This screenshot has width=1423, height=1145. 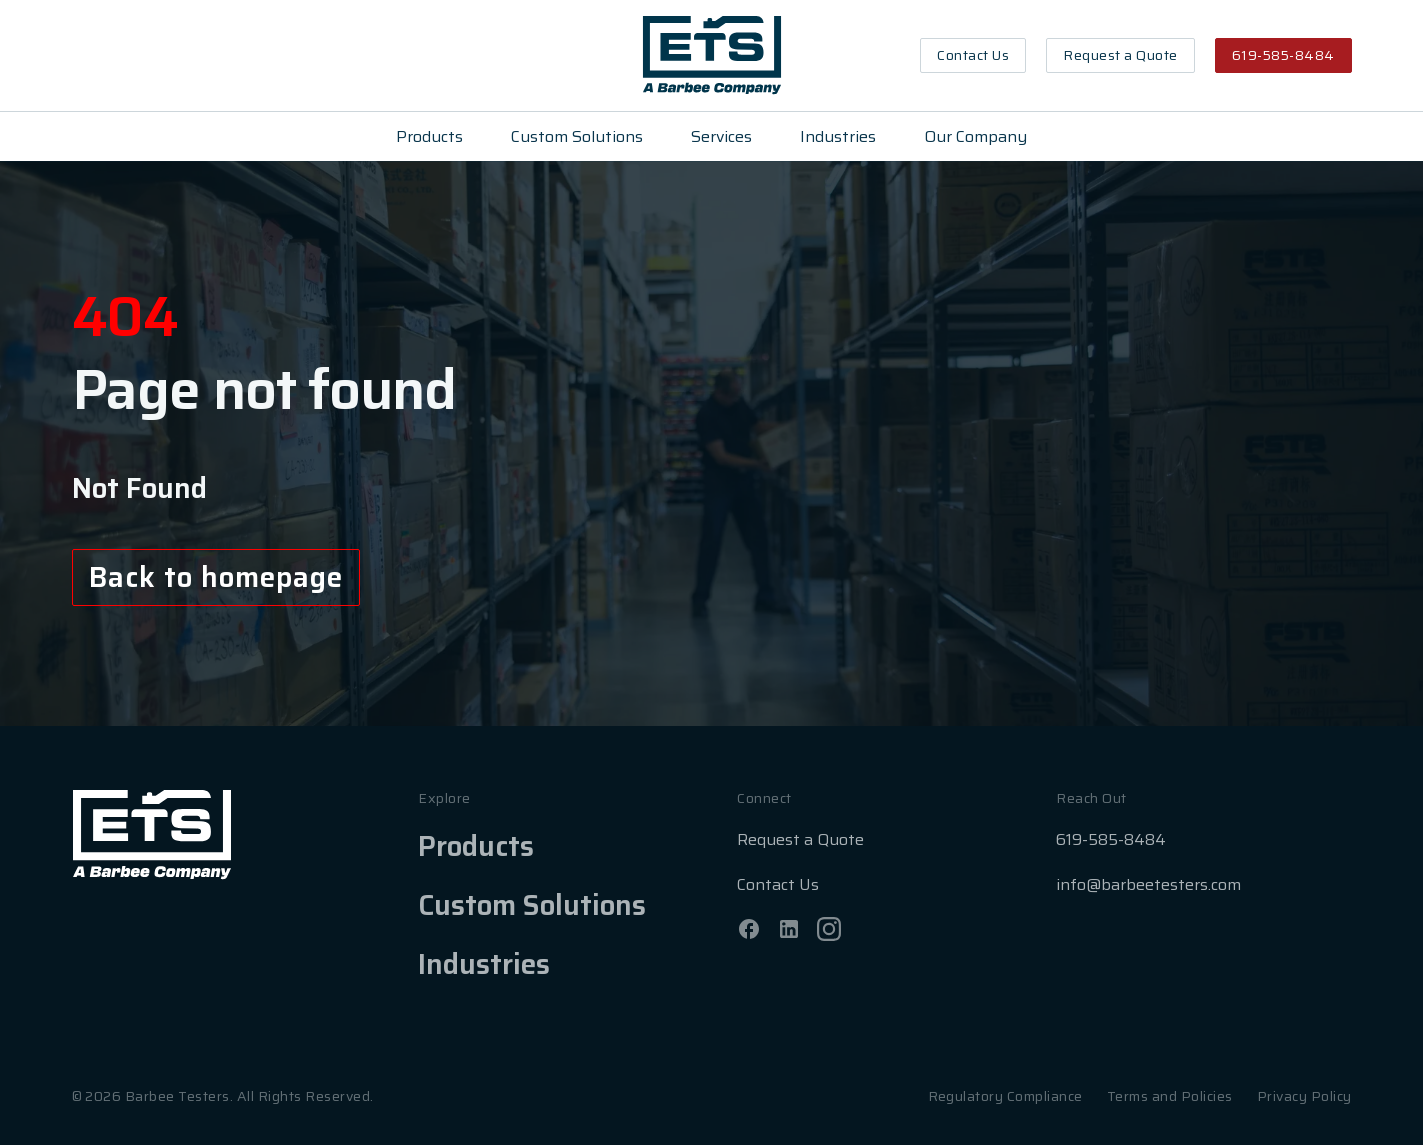 What do you see at coordinates (1304, 1096) in the screenshot?
I see `Privacy Policy` at bounding box center [1304, 1096].